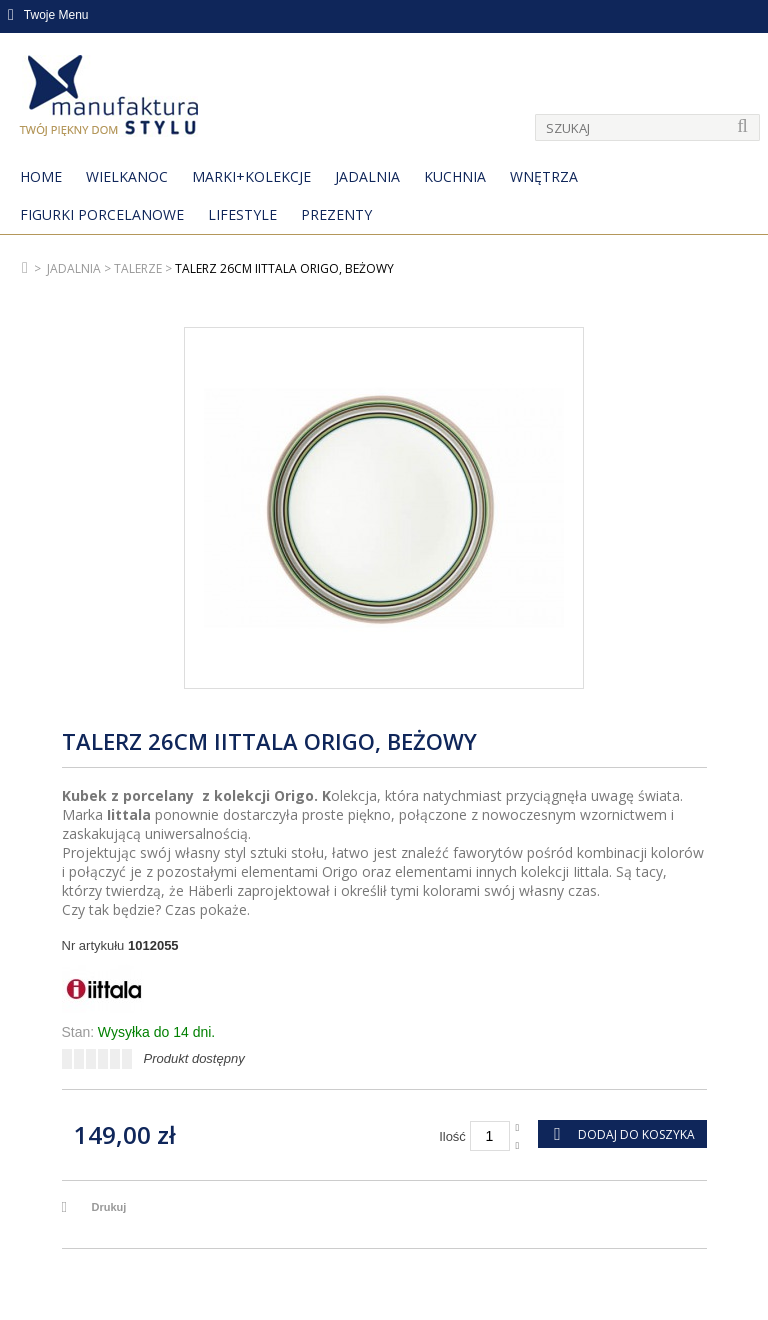 Image resolution: width=768 pixels, height=1320 pixels. What do you see at coordinates (109, 1207) in the screenshot?
I see `Drukuj` at bounding box center [109, 1207].